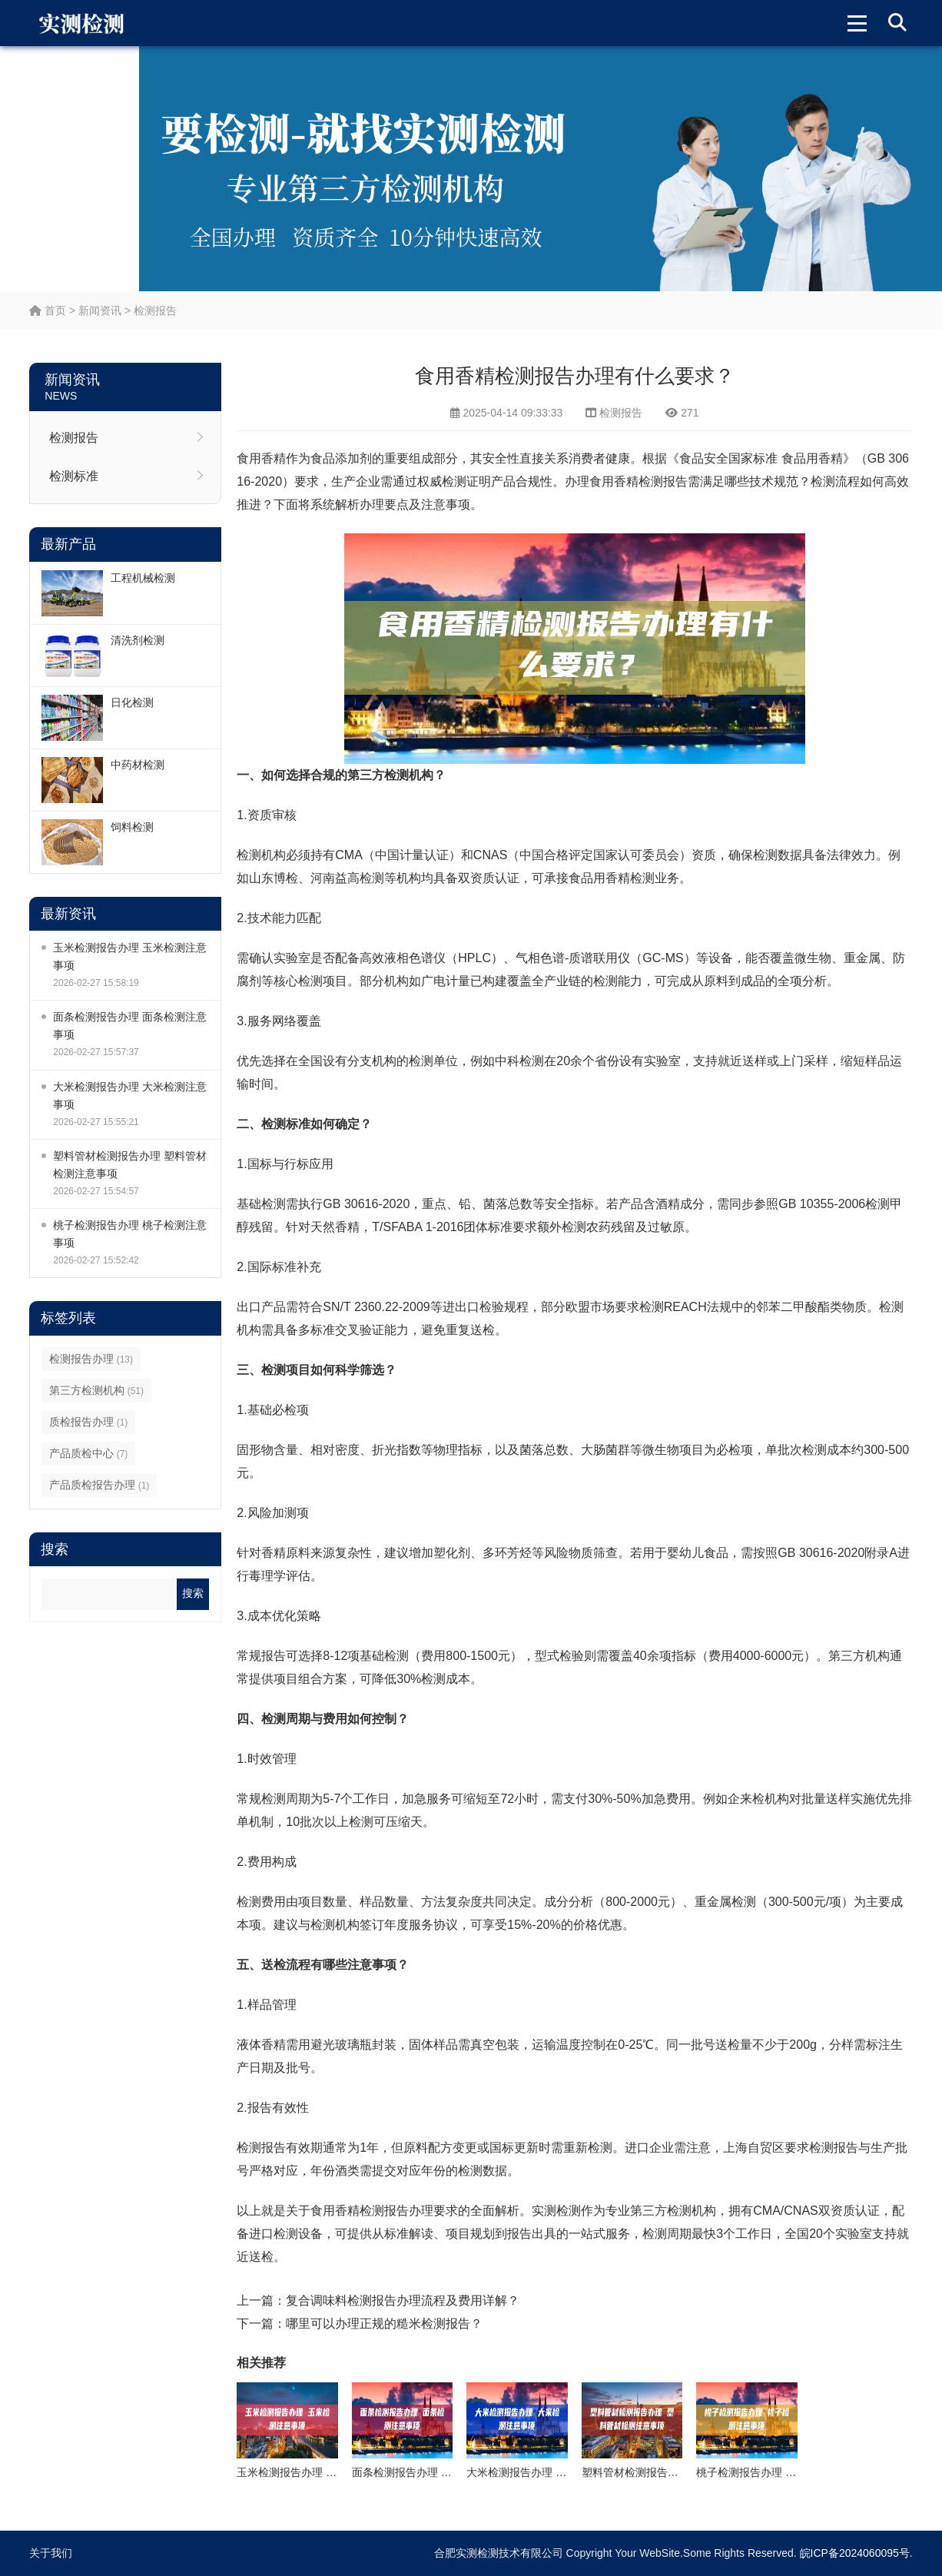 The width and height of the screenshot is (942, 2576). I want to click on 玉米检测报告办理 玉米检测注意事项, so click(130, 956).